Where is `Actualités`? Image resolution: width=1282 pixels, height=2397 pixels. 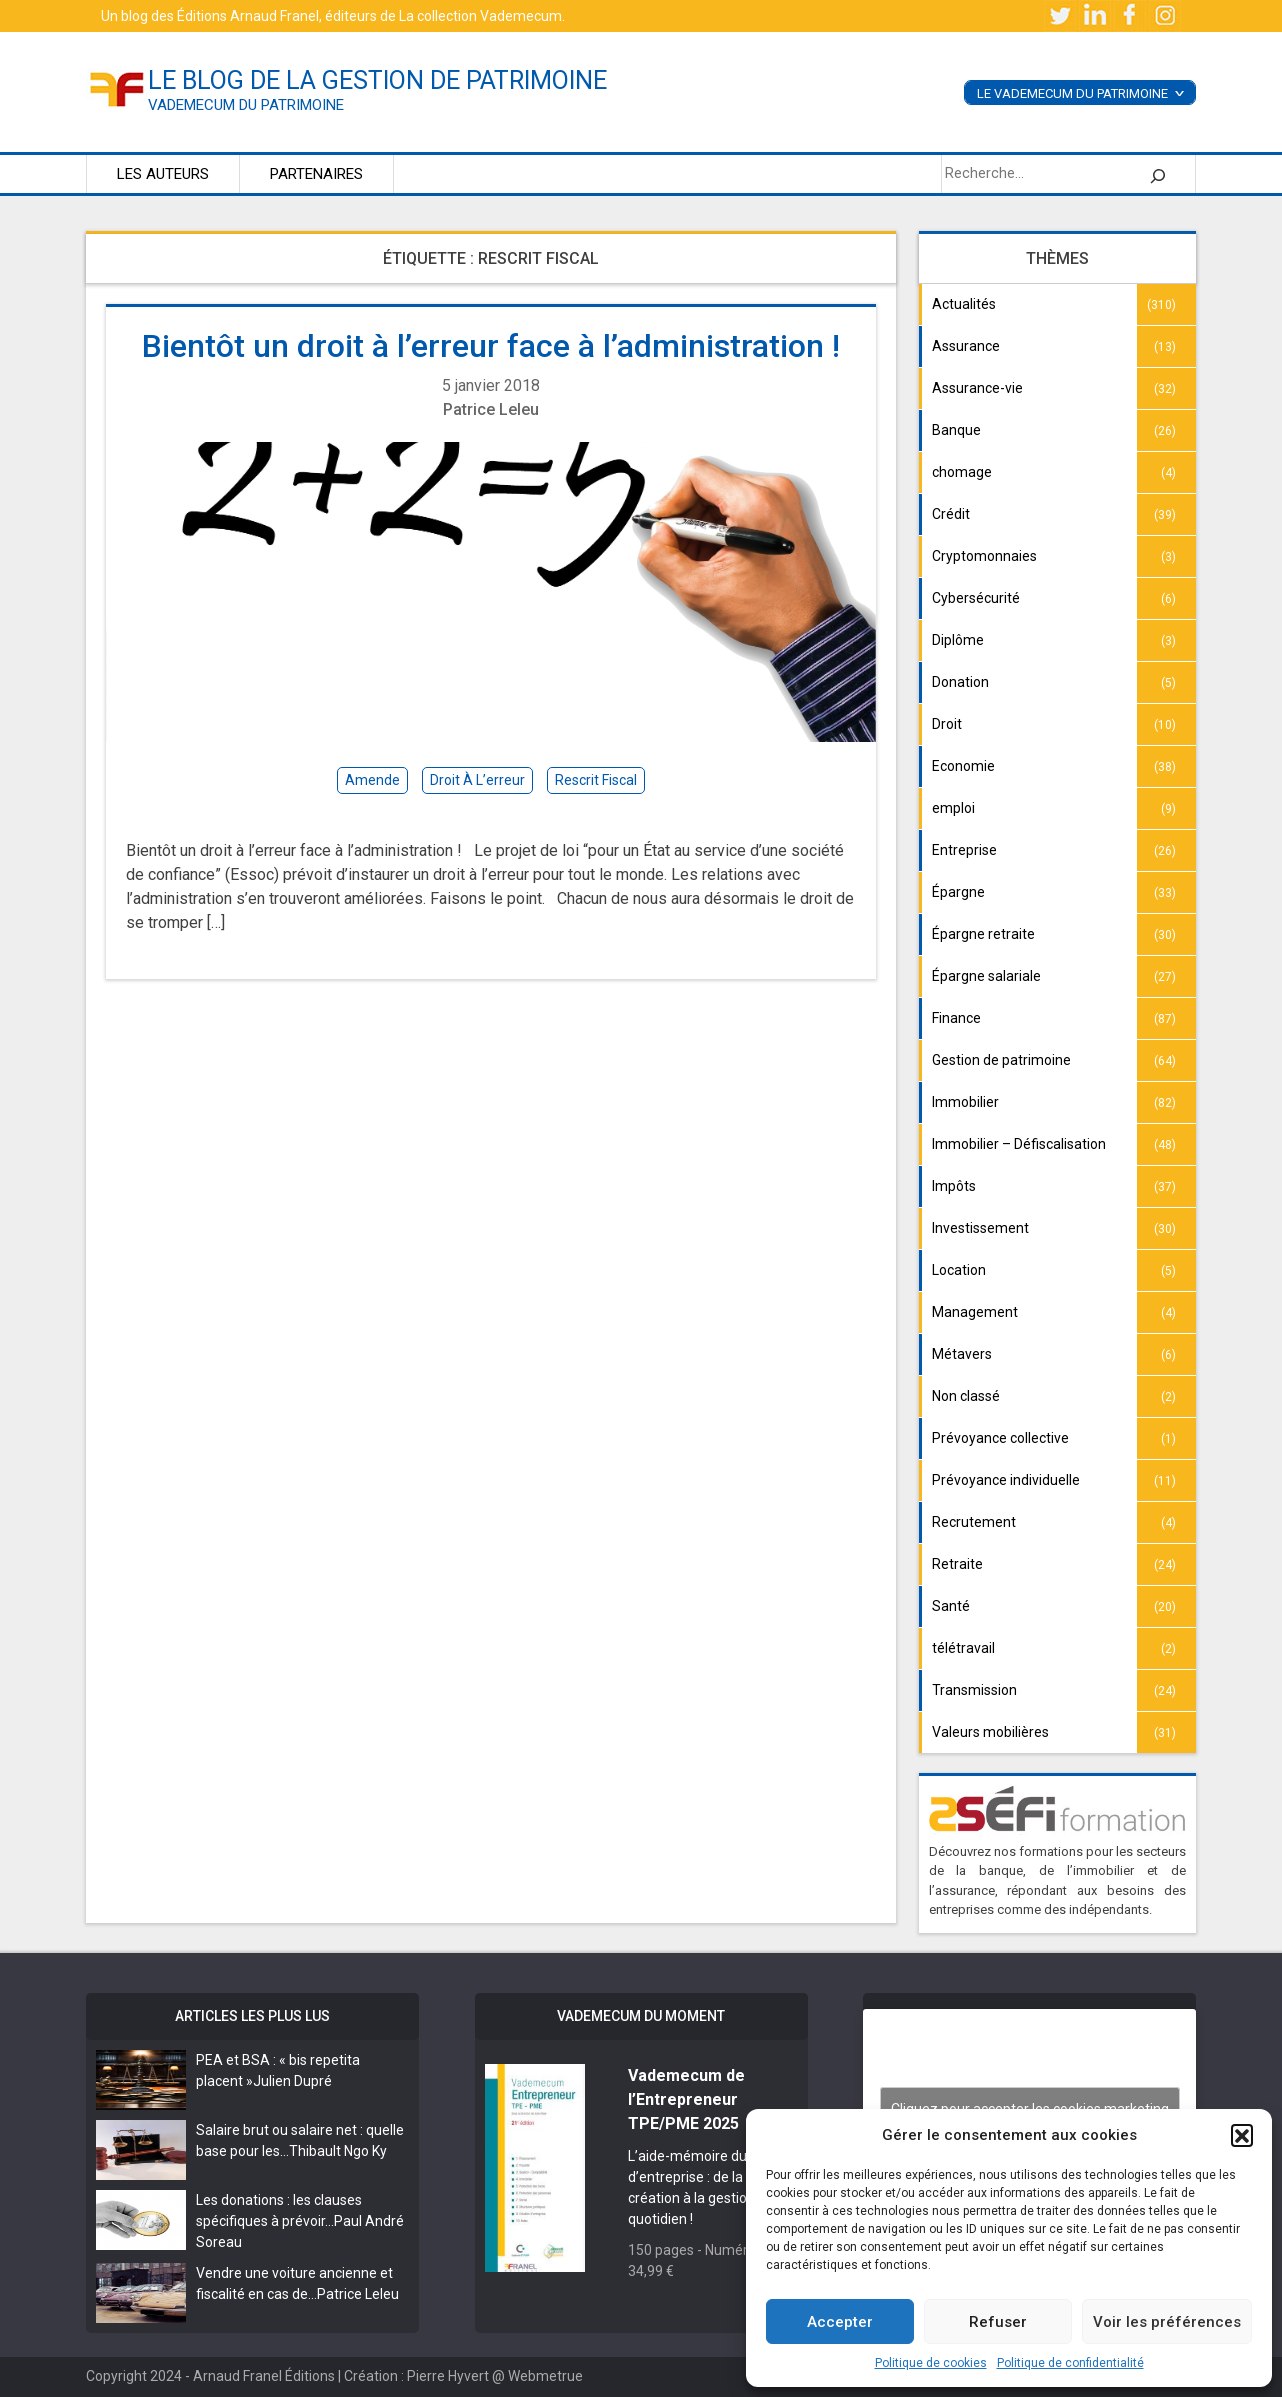
Actualités is located at coordinates (964, 304).